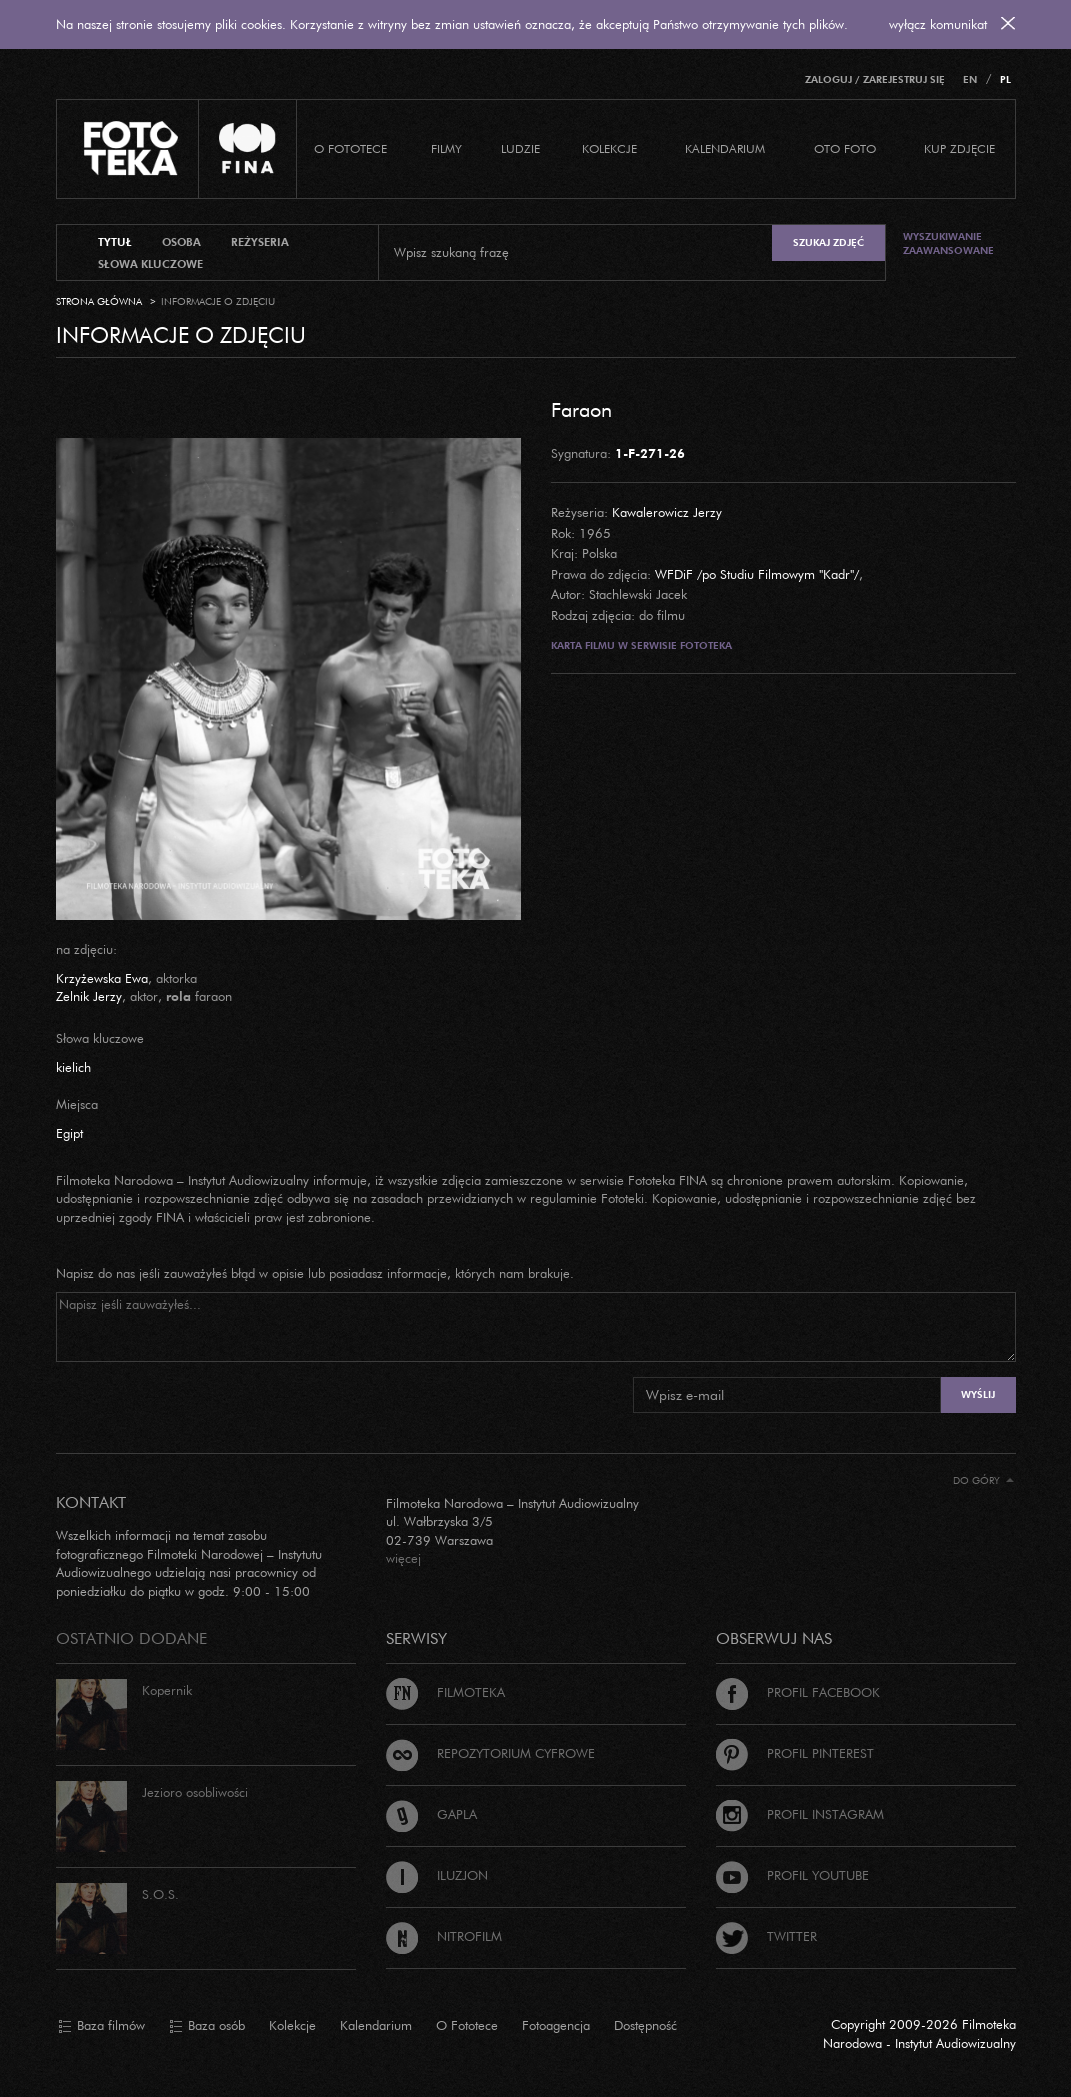 Image resolution: width=1071 pixels, height=2097 pixels. I want to click on Do góry, so click(983, 1480).